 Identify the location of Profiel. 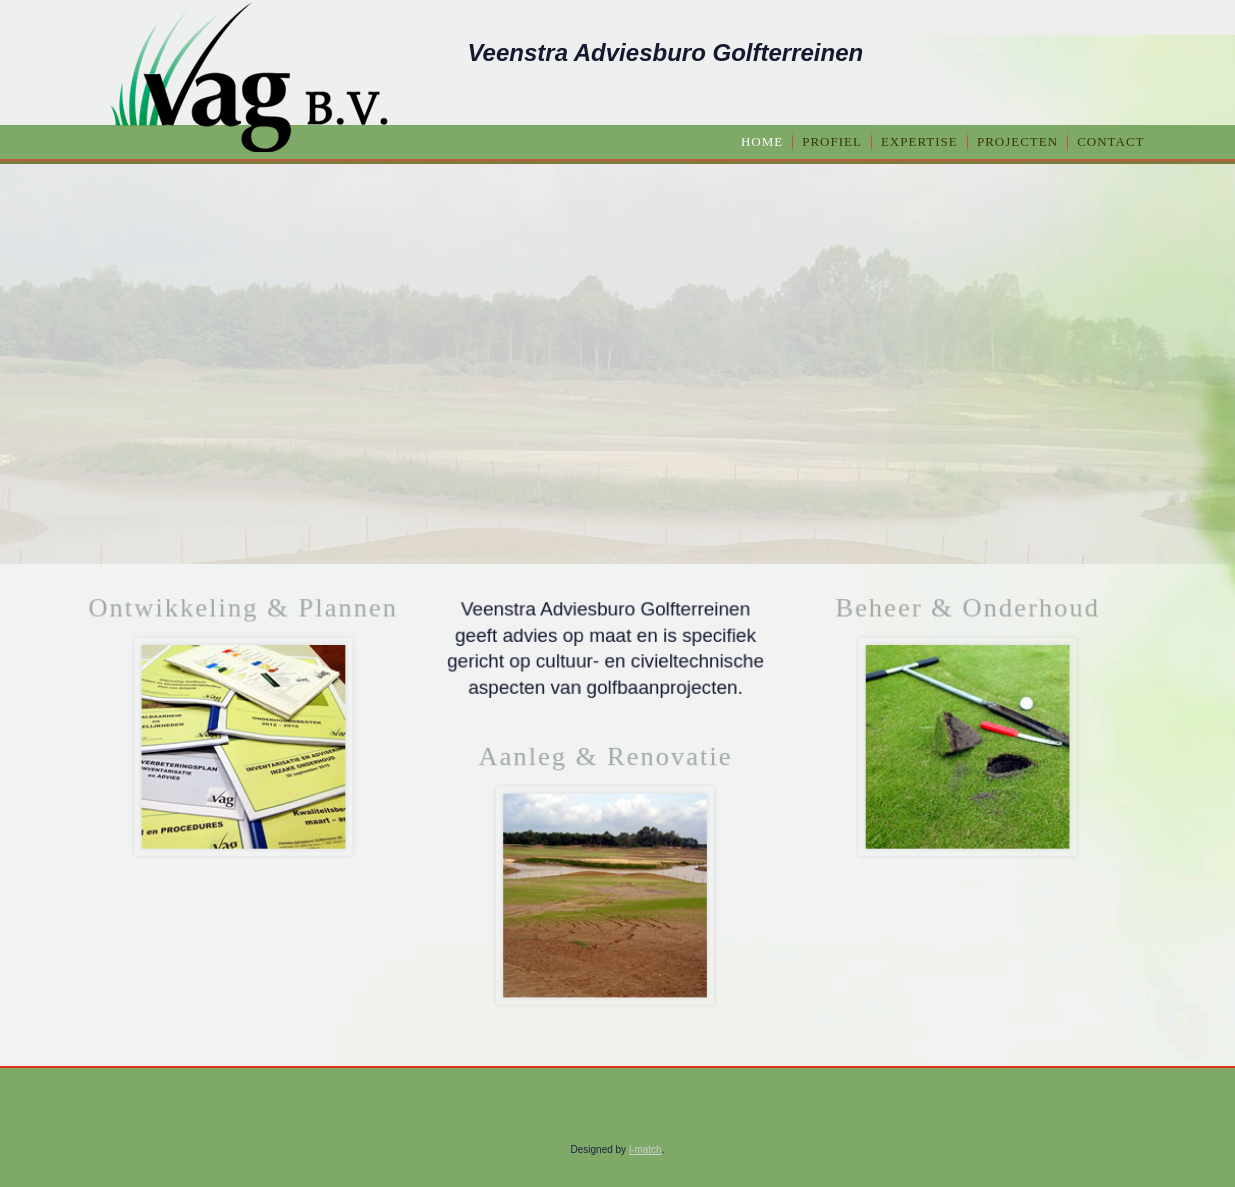
(832, 141).